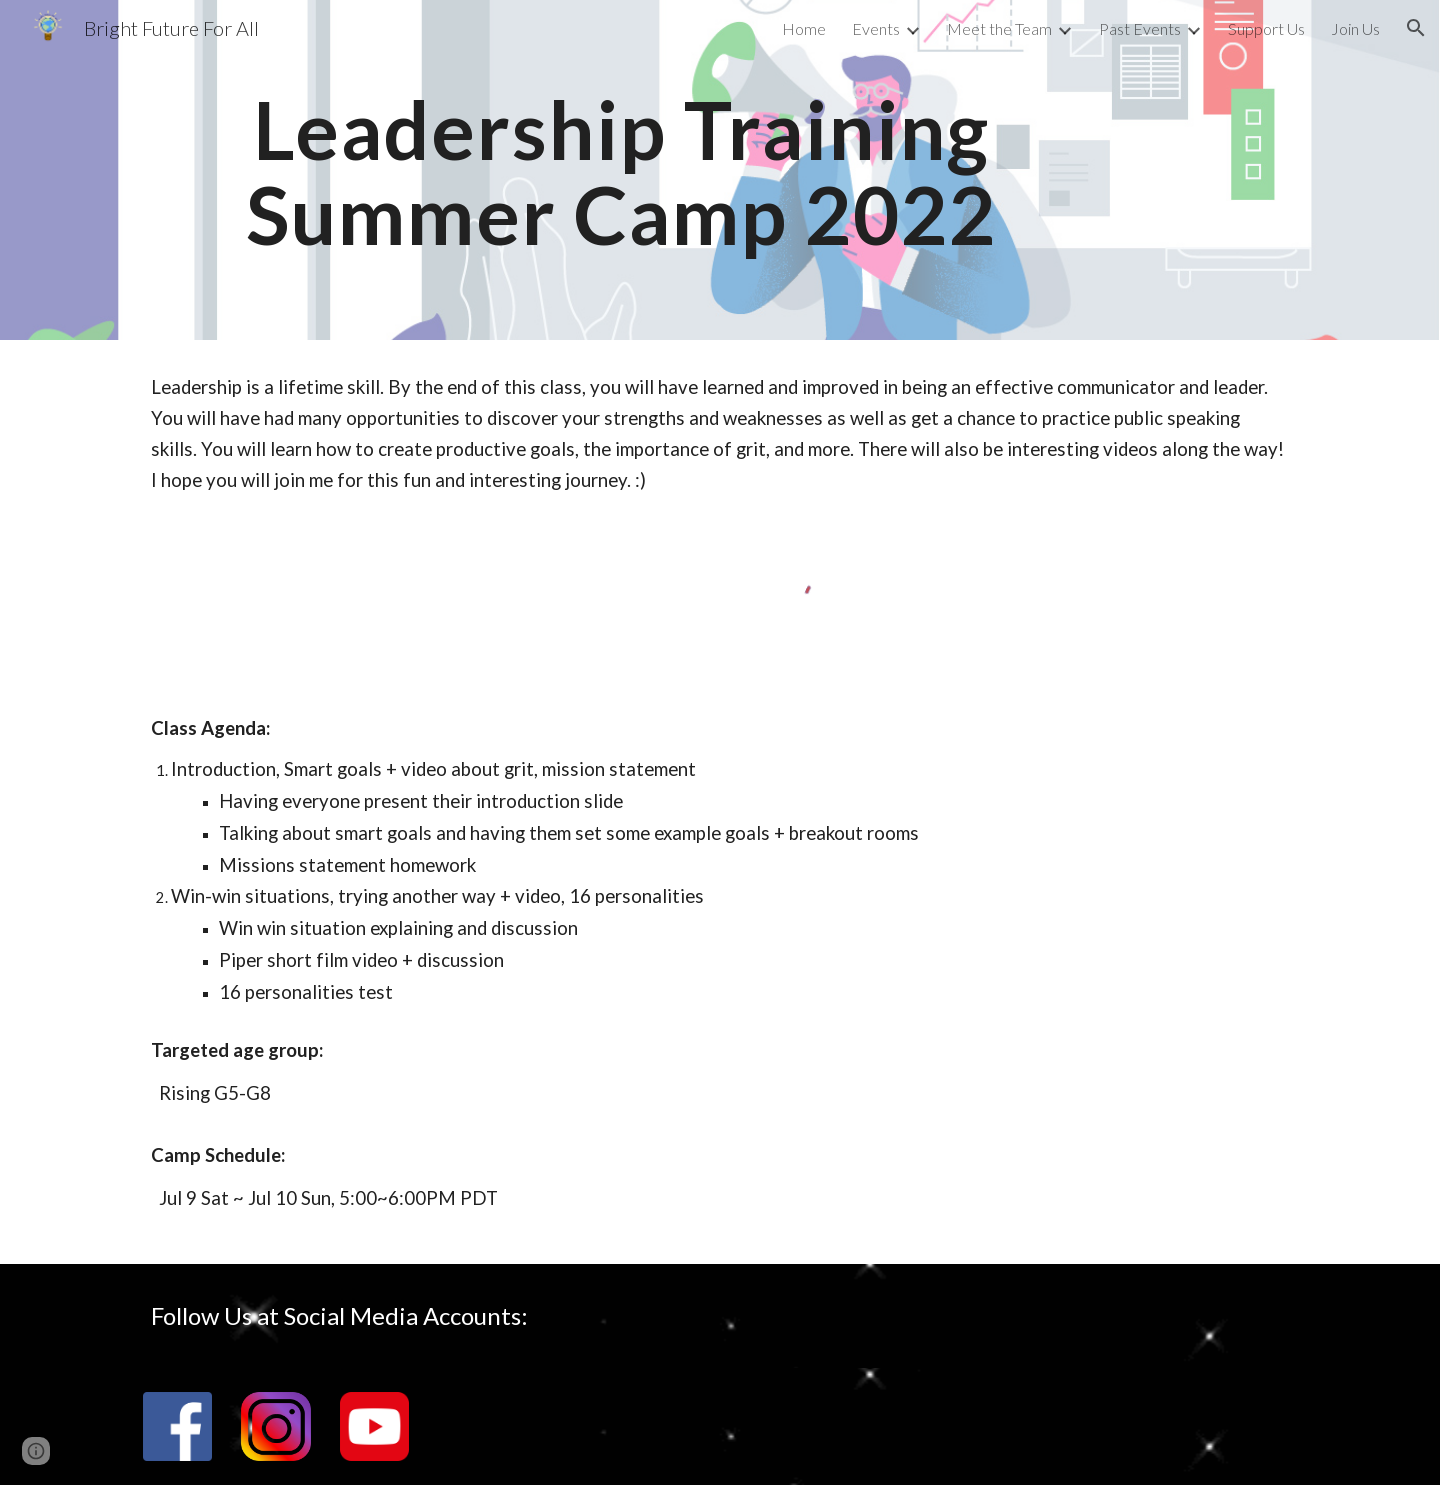 Image resolution: width=1440 pixels, height=1485 pixels. Describe the element at coordinates (999, 28) in the screenshot. I see `Meet the Team [link]` at that location.